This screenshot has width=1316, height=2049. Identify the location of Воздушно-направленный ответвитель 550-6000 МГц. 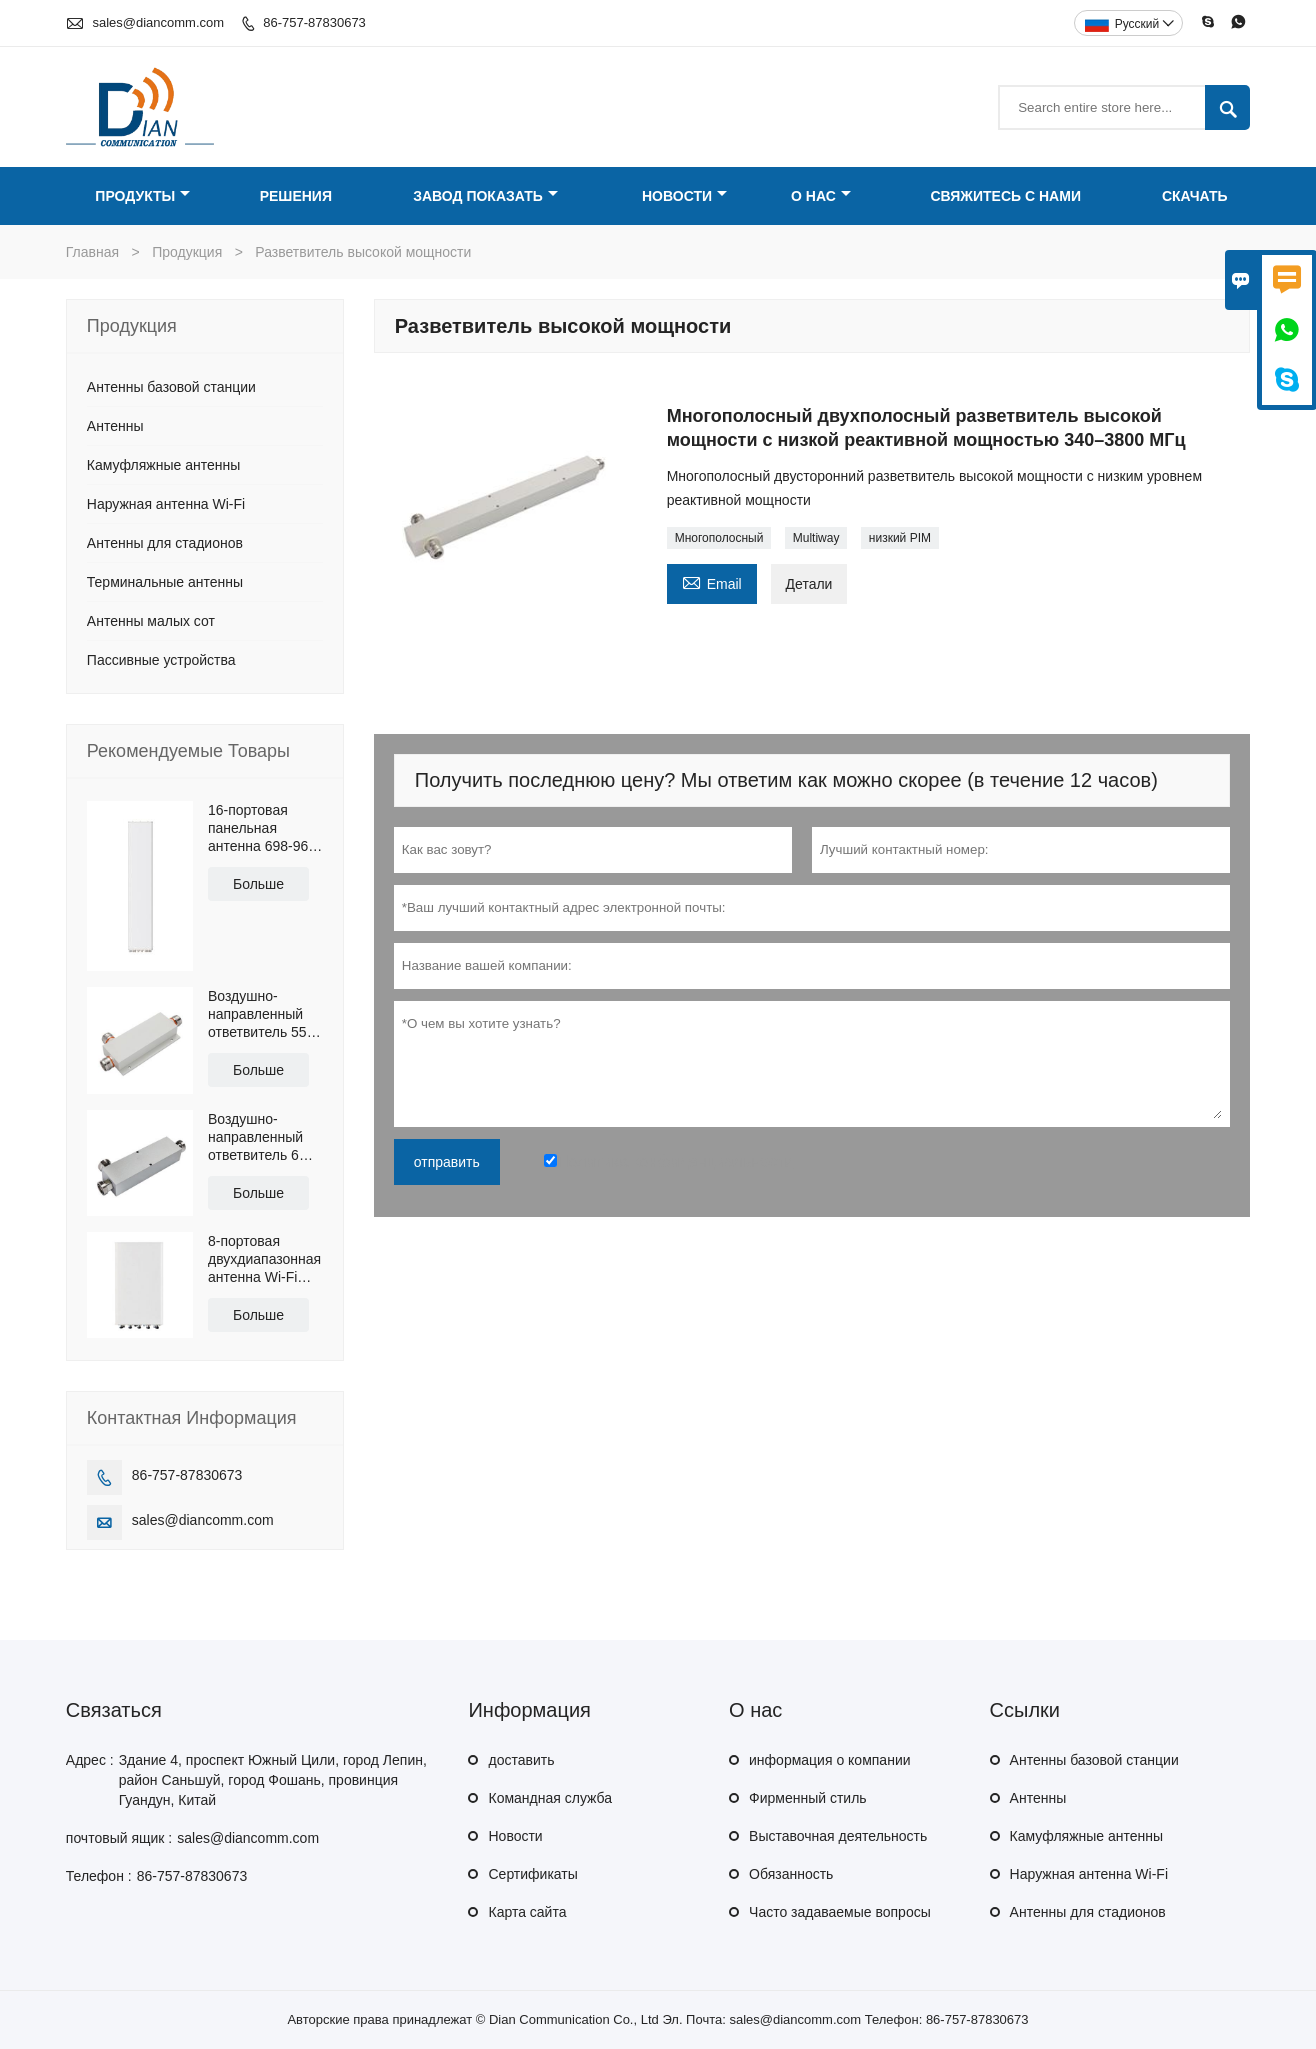
(263, 1014).